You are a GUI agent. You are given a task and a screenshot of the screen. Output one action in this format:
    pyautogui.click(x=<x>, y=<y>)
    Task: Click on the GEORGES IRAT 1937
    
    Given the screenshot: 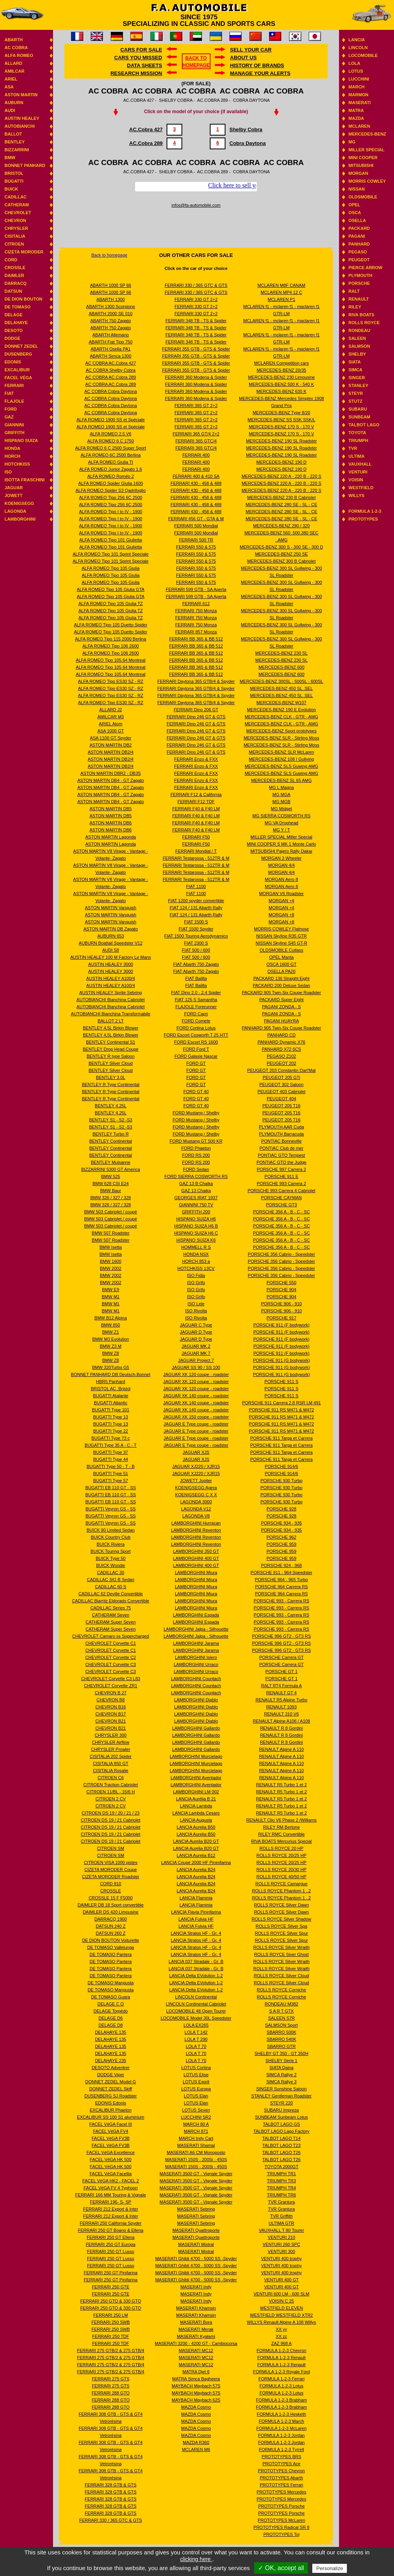 What is the action you would take?
    pyautogui.click(x=196, y=1197)
    